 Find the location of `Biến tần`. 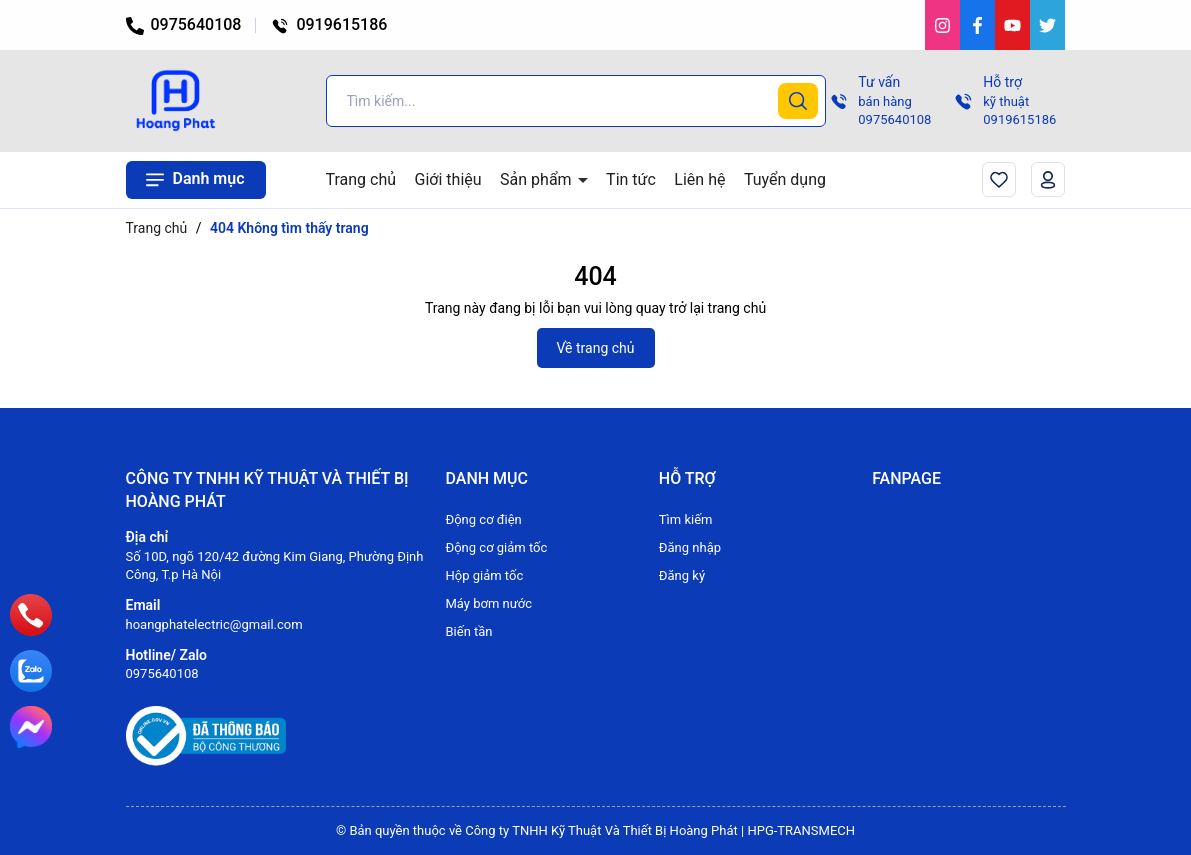

Biến tần is located at coordinates (468, 631).